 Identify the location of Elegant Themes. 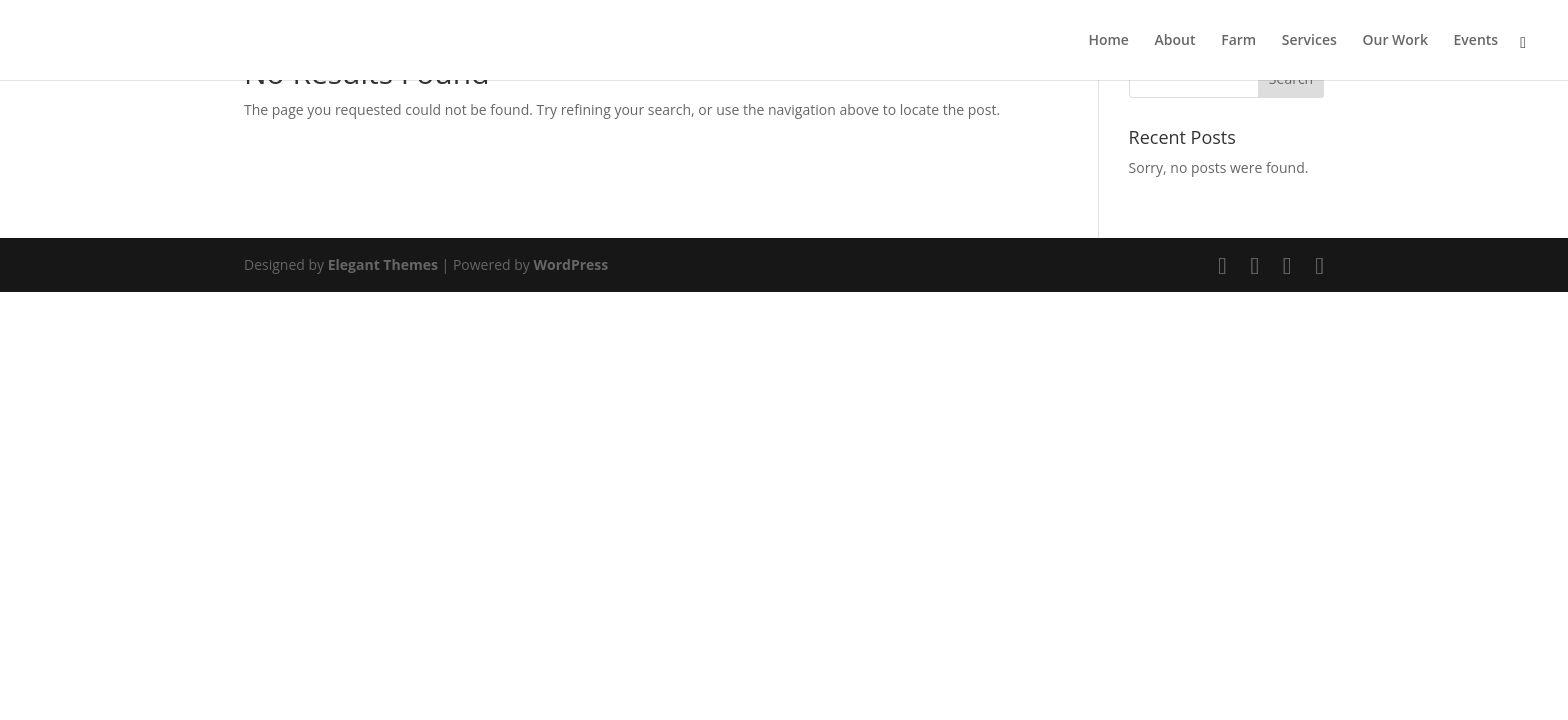
(383, 264).